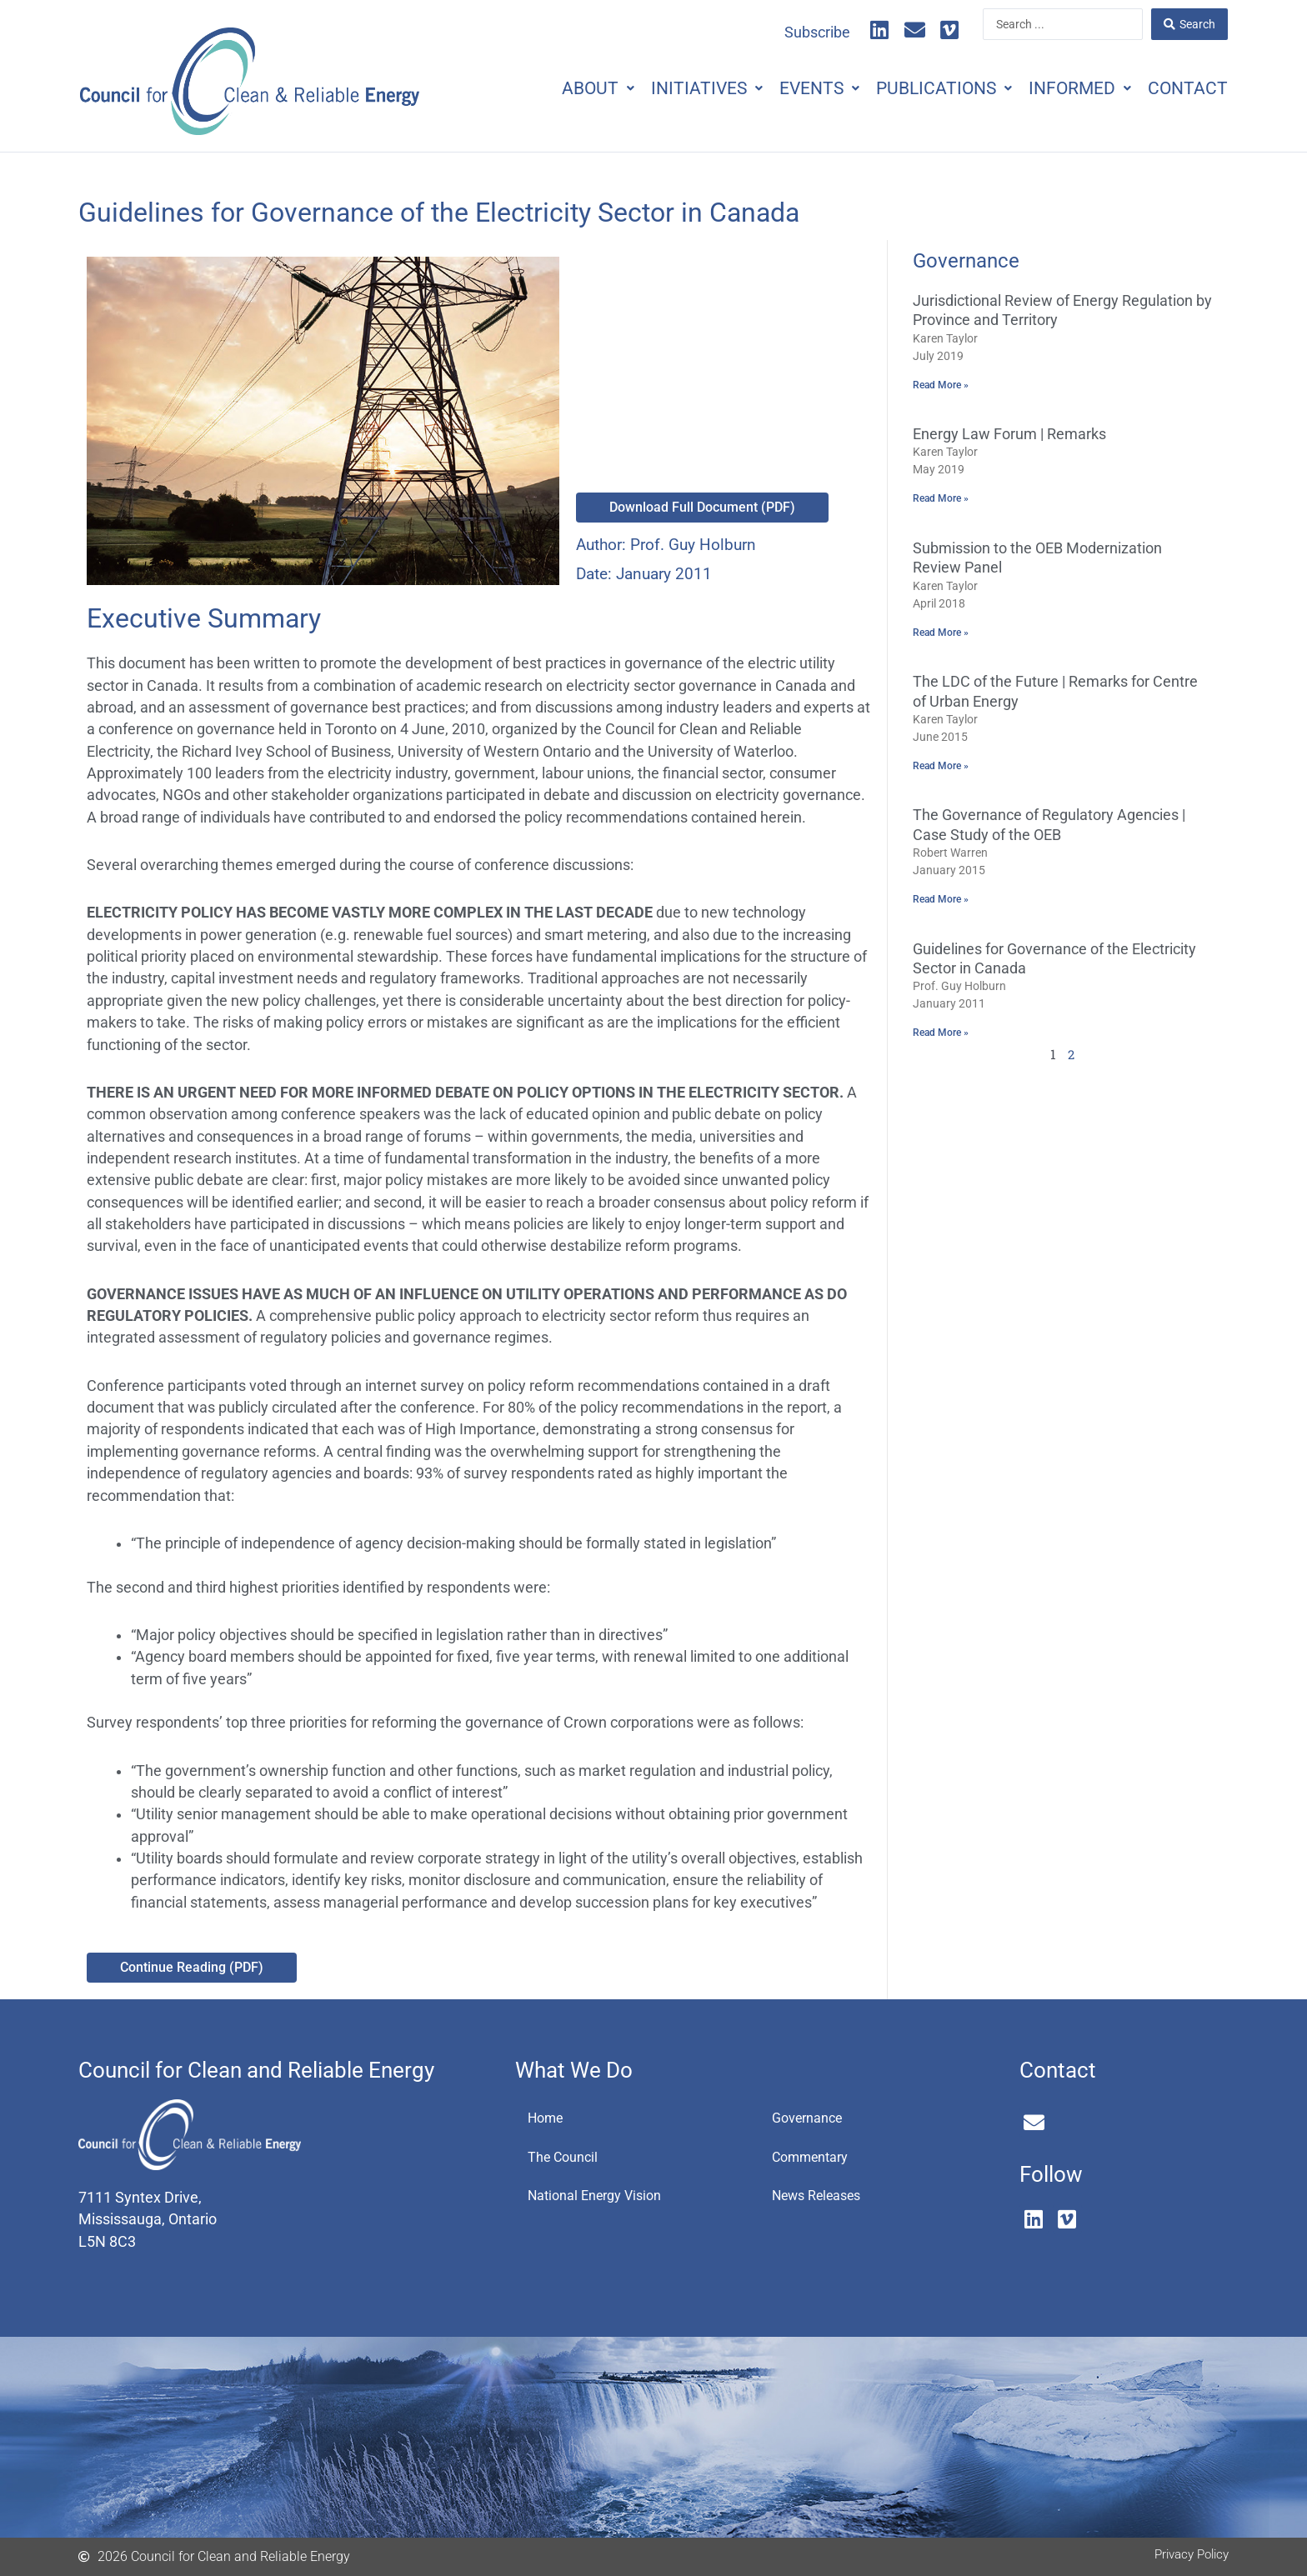 The width and height of the screenshot is (1307, 2576). What do you see at coordinates (1009, 434) in the screenshot?
I see `Energy Law Forum | Remarks` at bounding box center [1009, 434].